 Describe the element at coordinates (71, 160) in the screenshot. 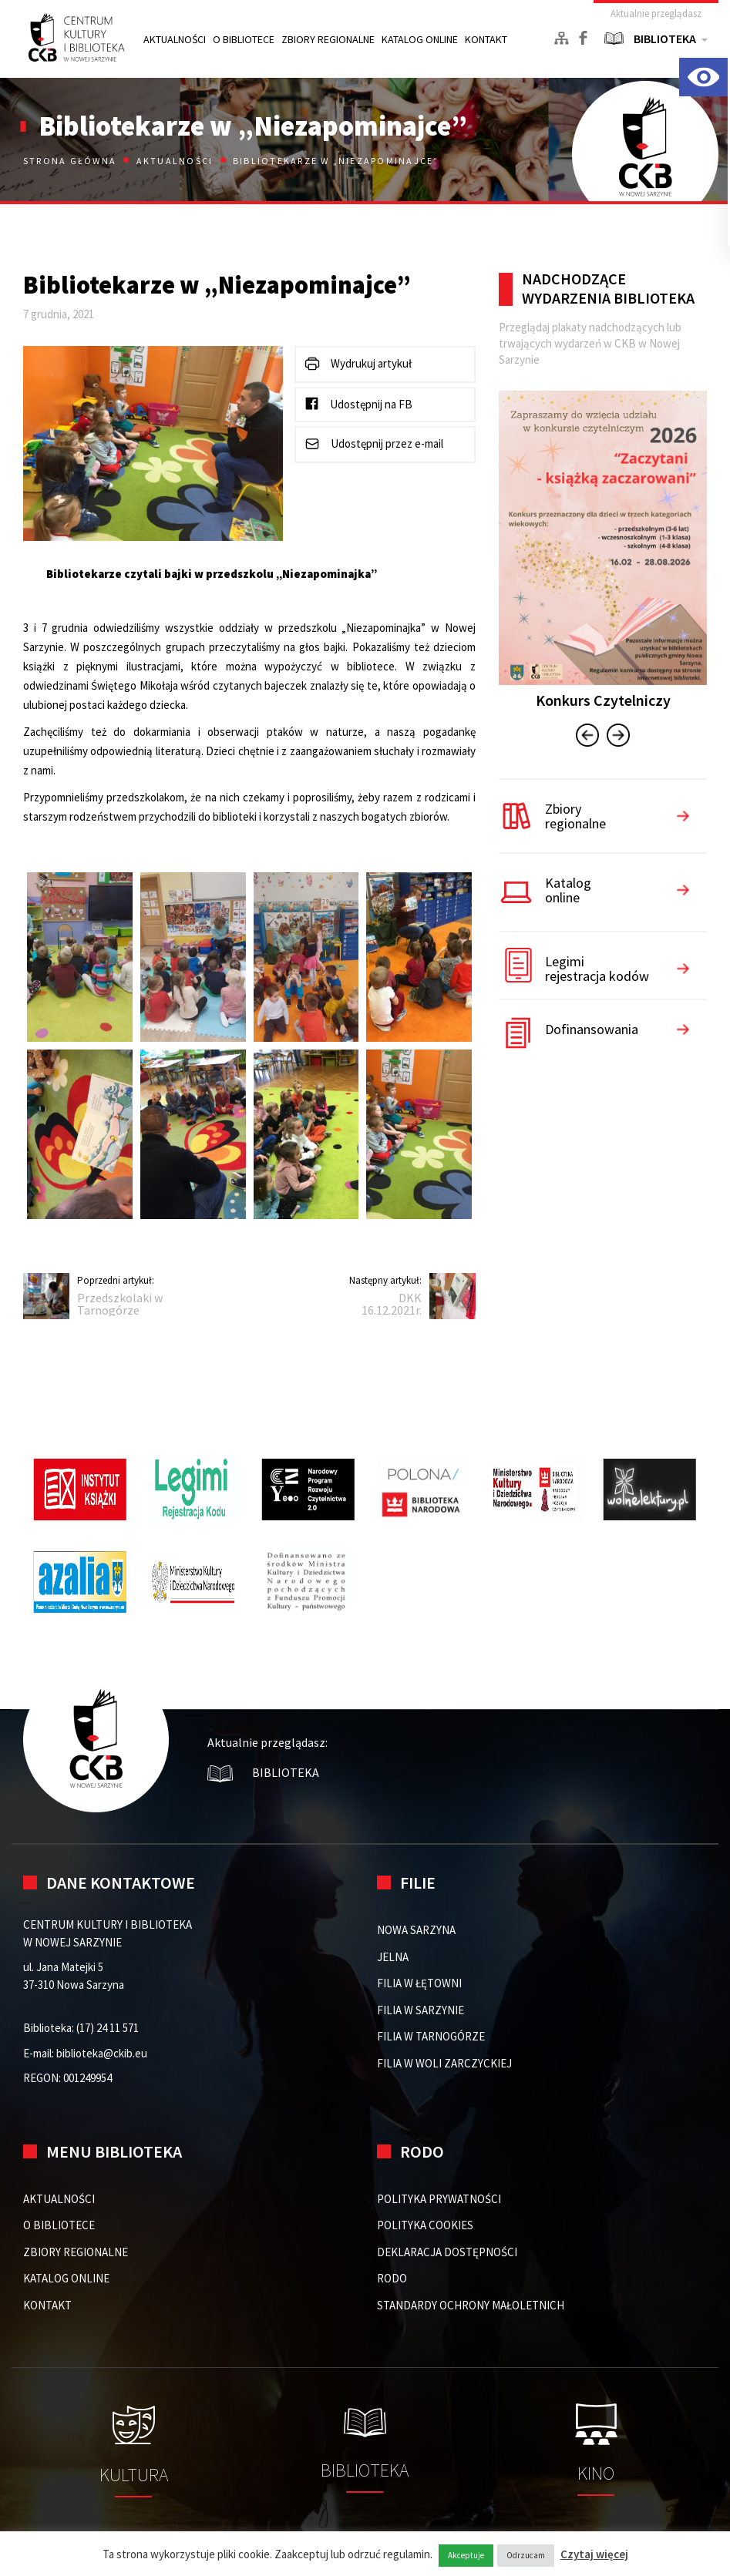

I see `Strona główna` at that location.